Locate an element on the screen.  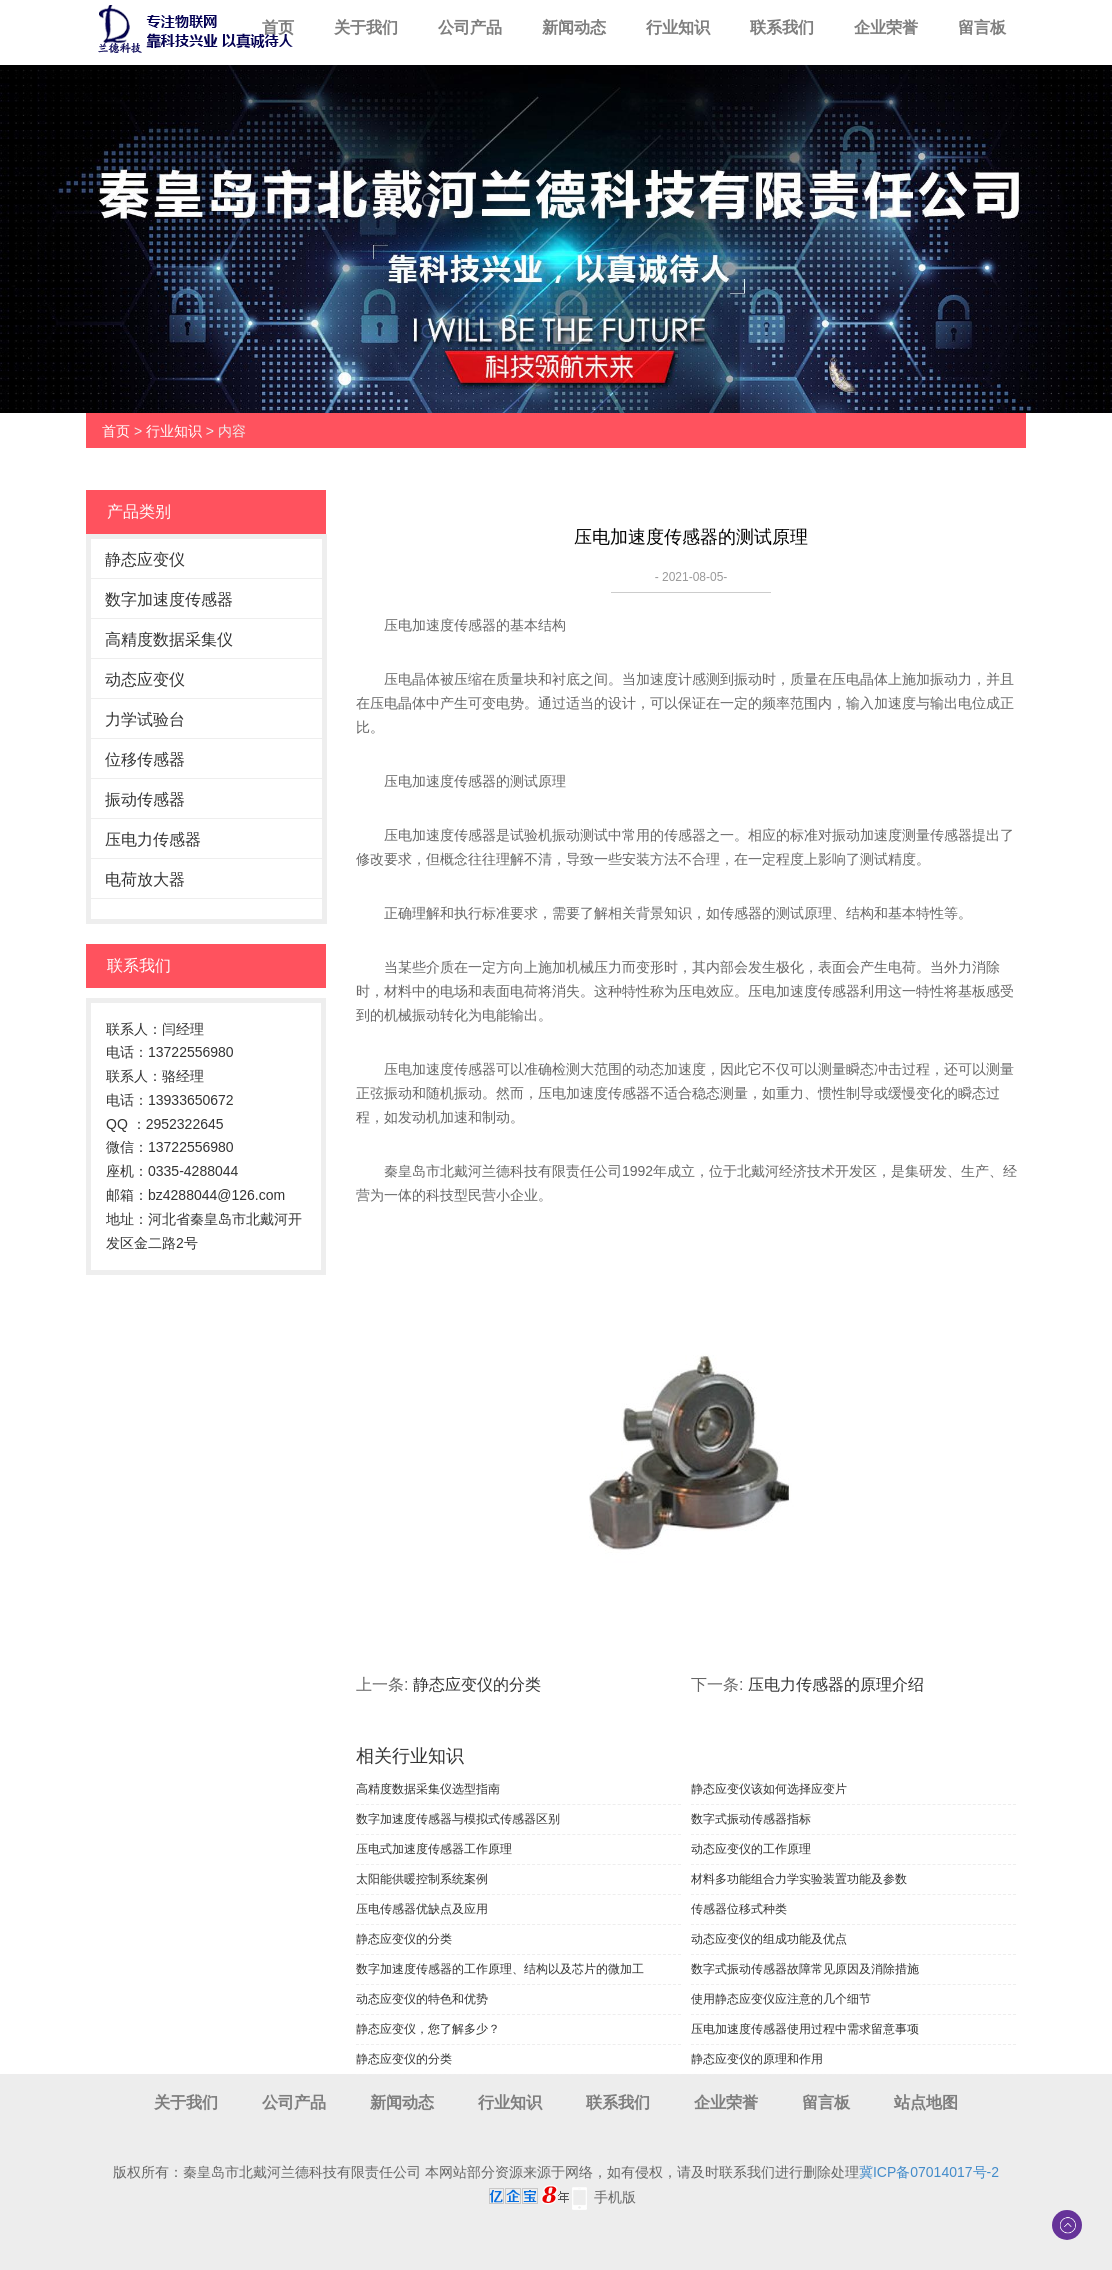
首页 is located at coordinates (278, 27).